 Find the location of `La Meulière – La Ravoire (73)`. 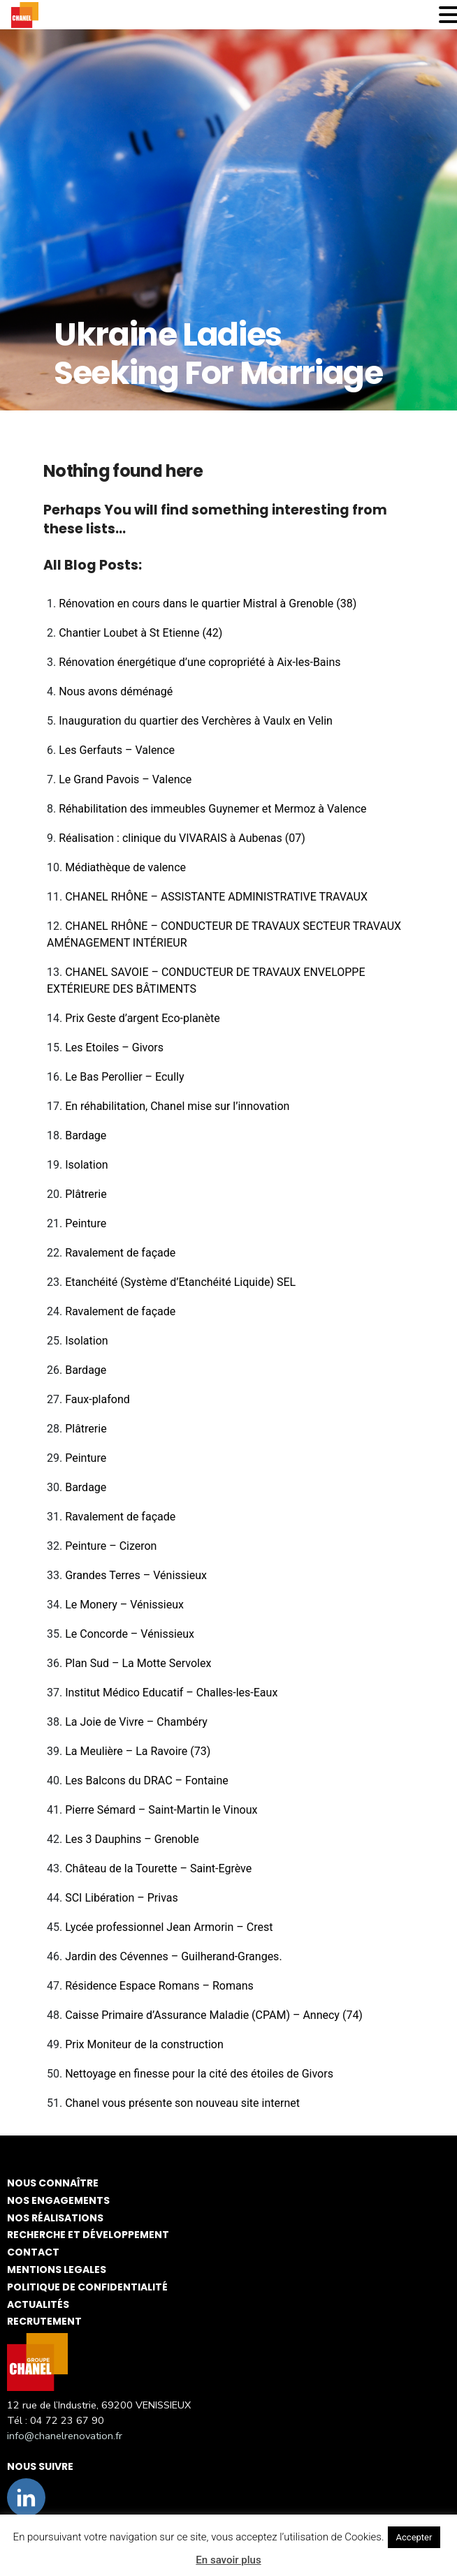

La Meulière – La Ravoire (73) is located at coordinates (137, 1751).